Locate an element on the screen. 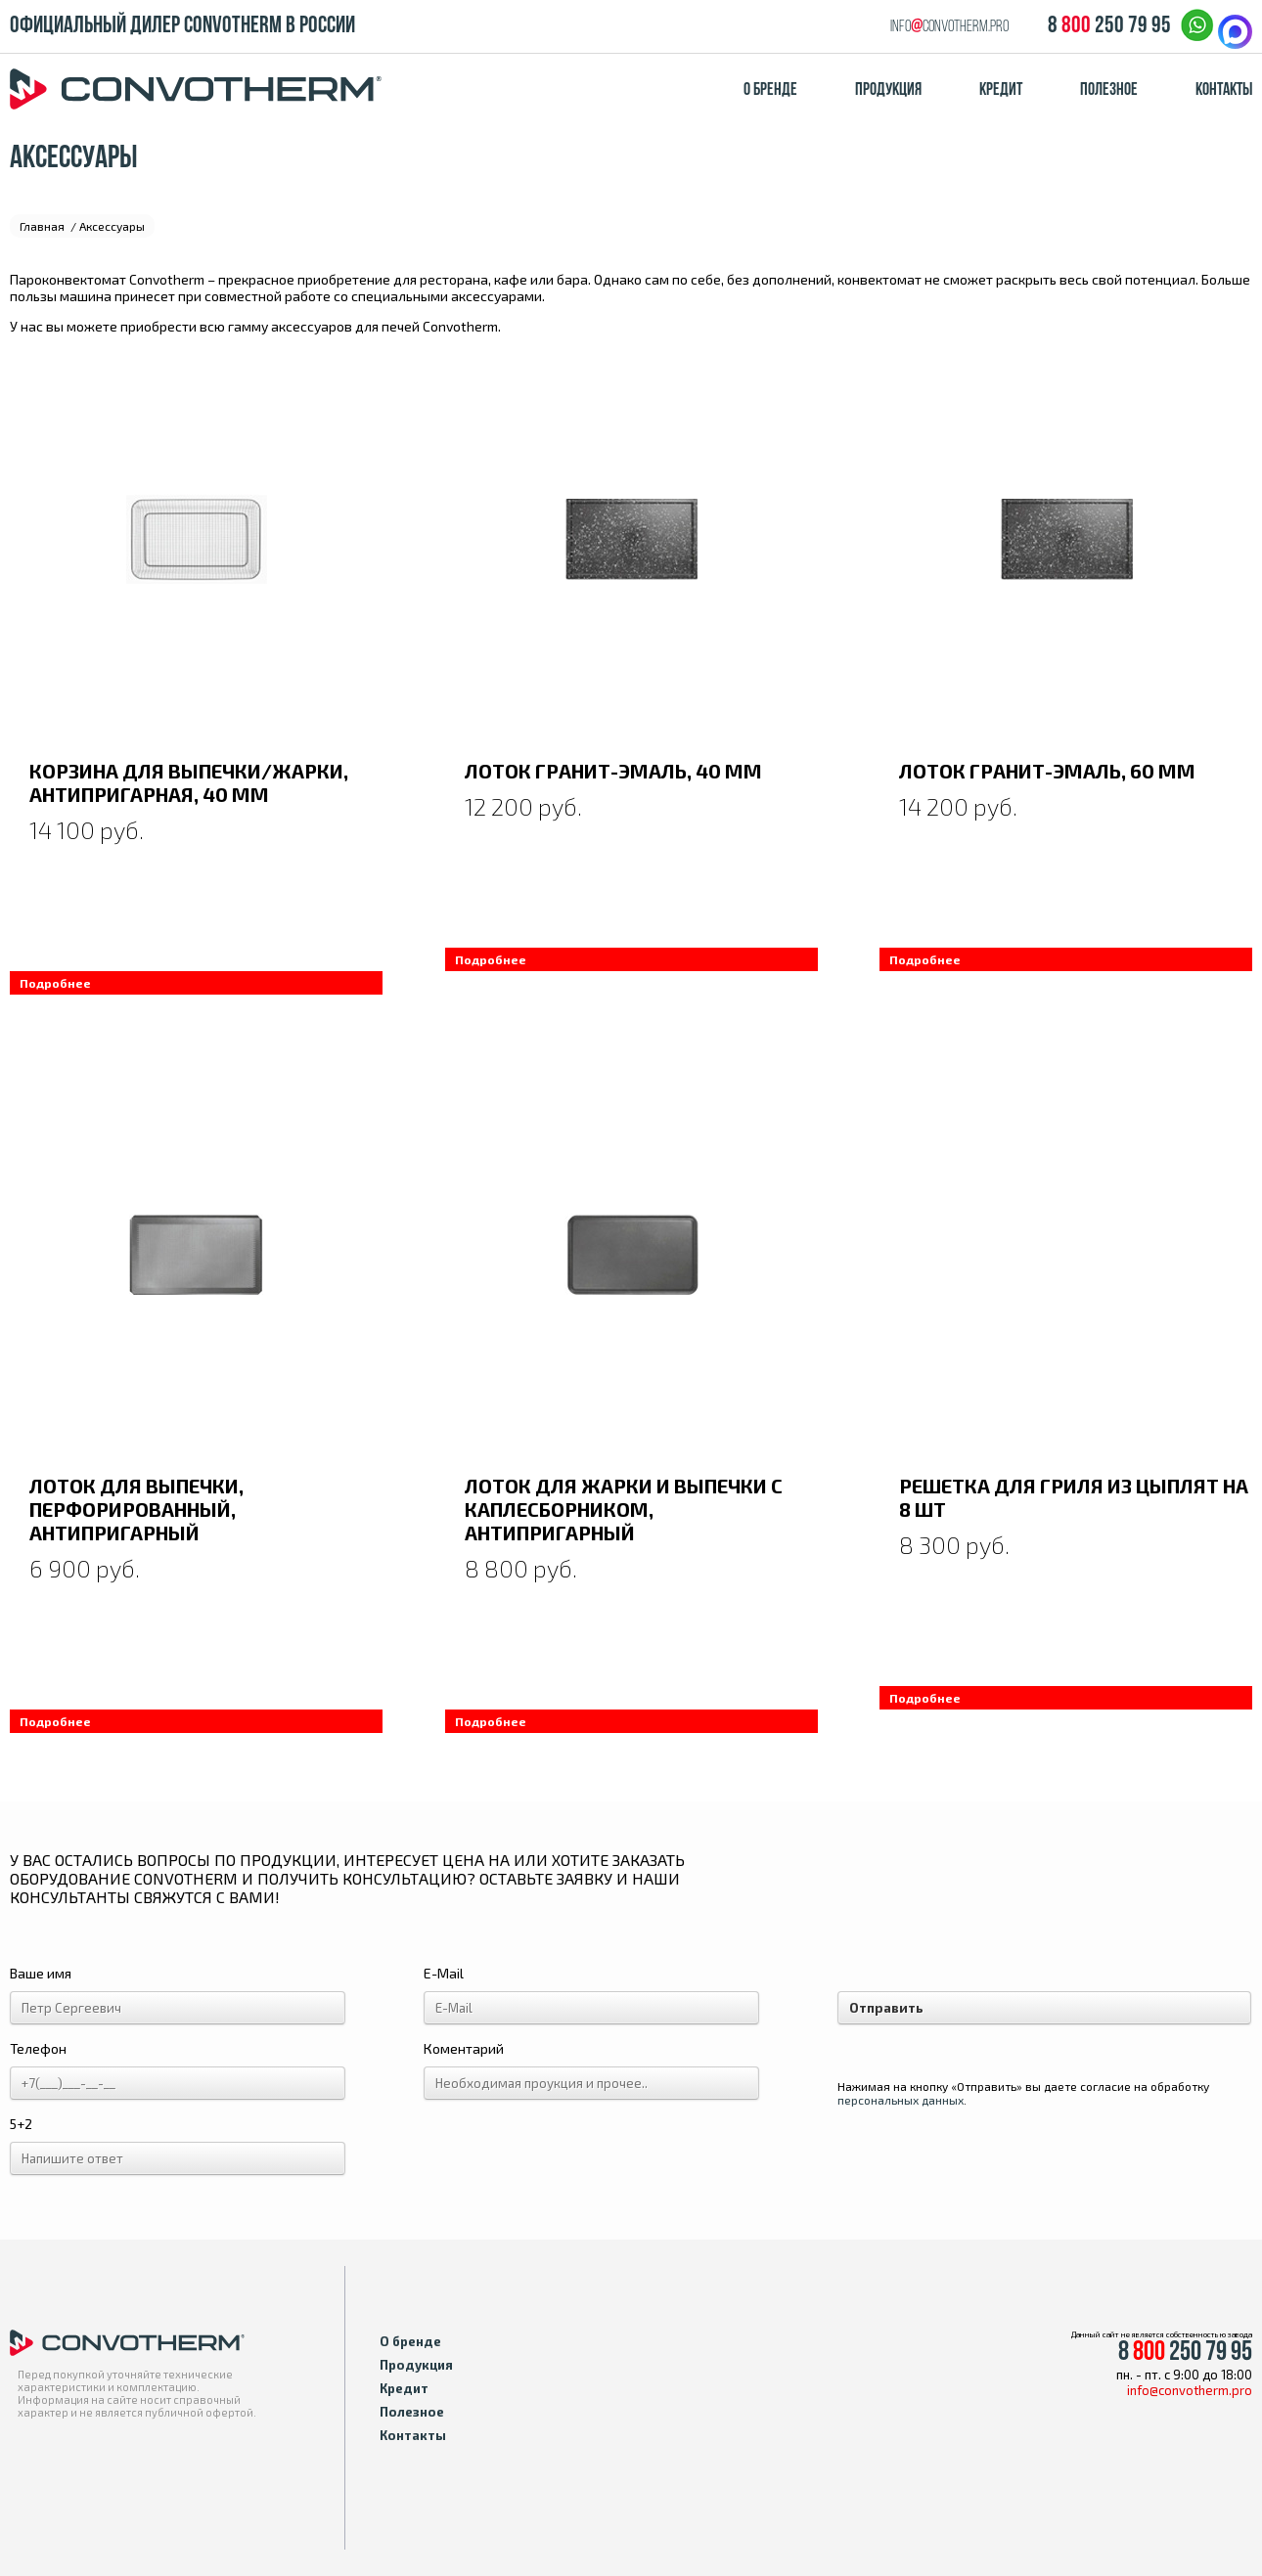 The width and height of the screenshot is (1262, 2576). Корзина для выпечки/жарки, антипригарная, 40 мм is located at coordinates (188, 782).